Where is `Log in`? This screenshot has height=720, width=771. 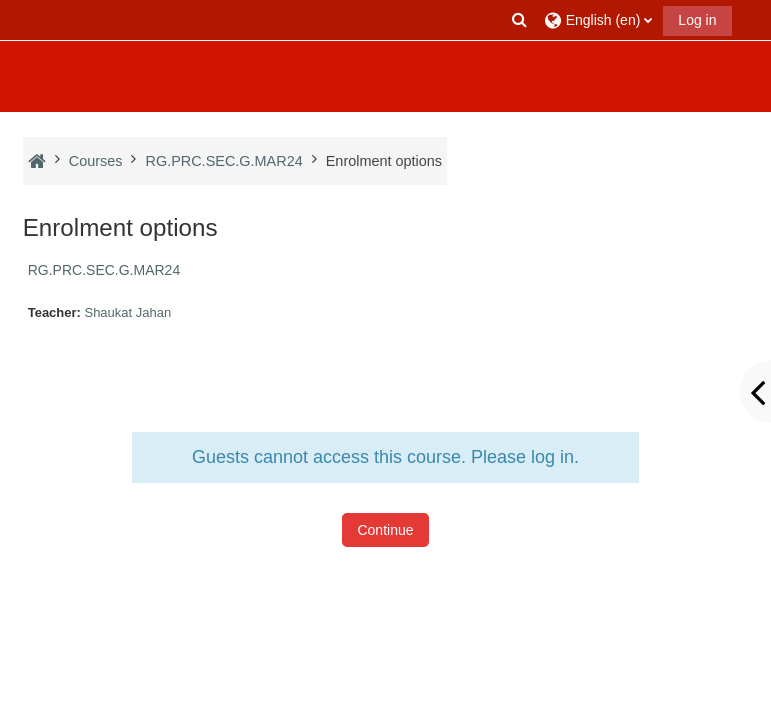
Log in is located at coordinates (697, 20).